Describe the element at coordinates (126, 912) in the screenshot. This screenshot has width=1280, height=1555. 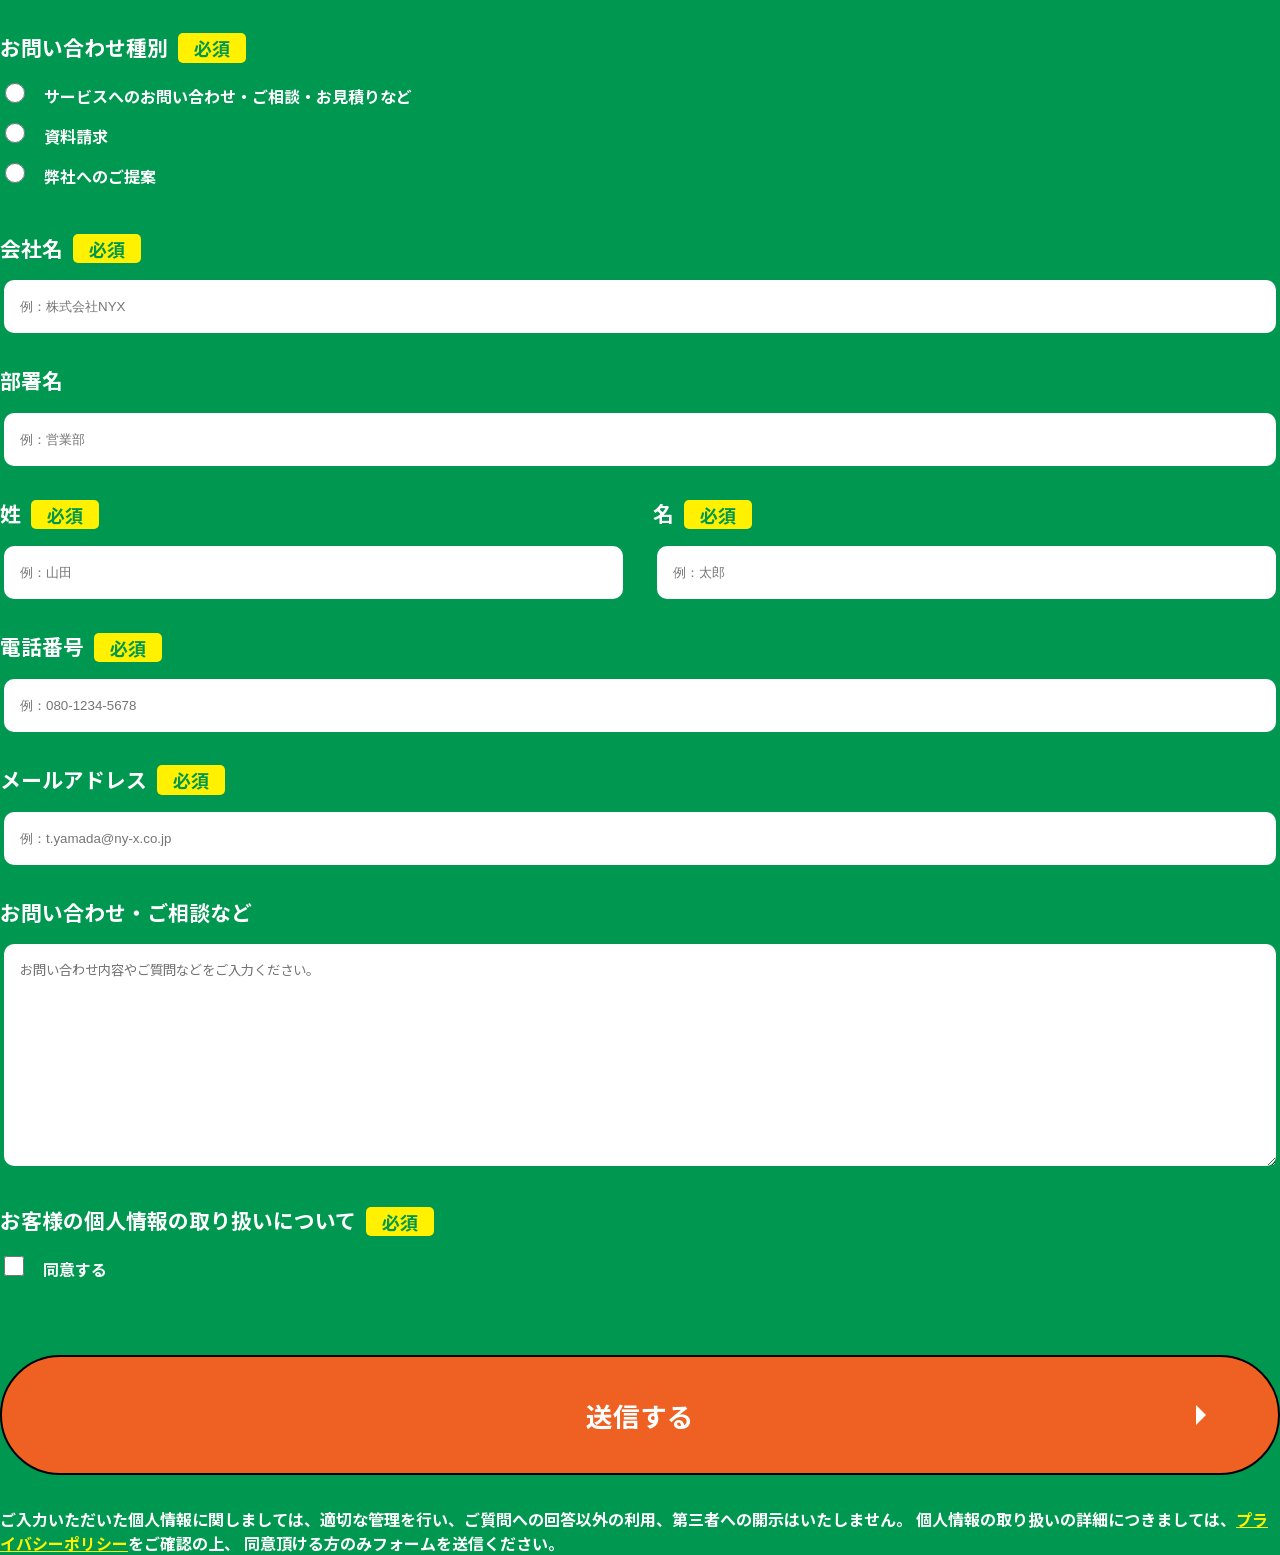
I see `お問い合わせ・ご相談など` at that location.